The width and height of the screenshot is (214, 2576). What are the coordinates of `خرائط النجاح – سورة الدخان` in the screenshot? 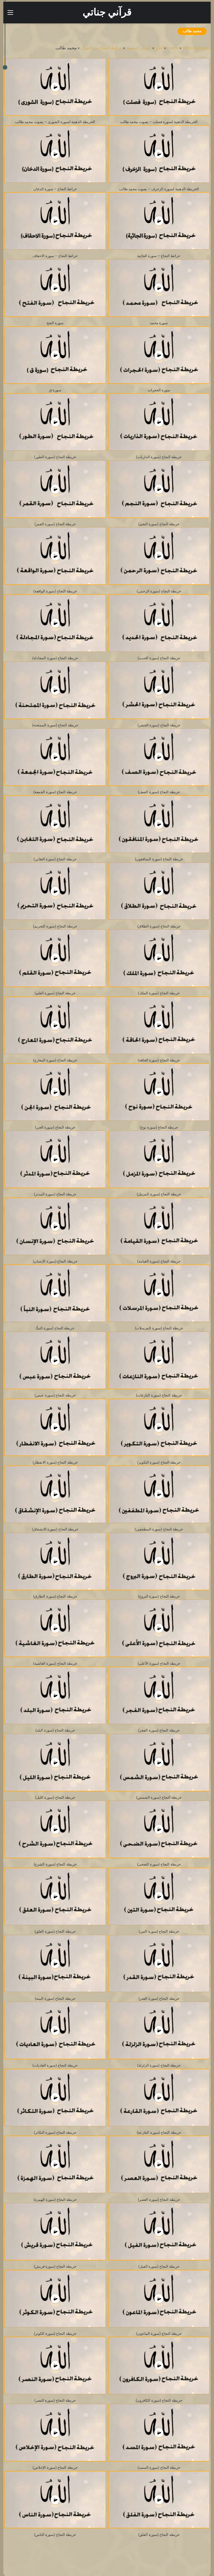 It's located at (55, 189).